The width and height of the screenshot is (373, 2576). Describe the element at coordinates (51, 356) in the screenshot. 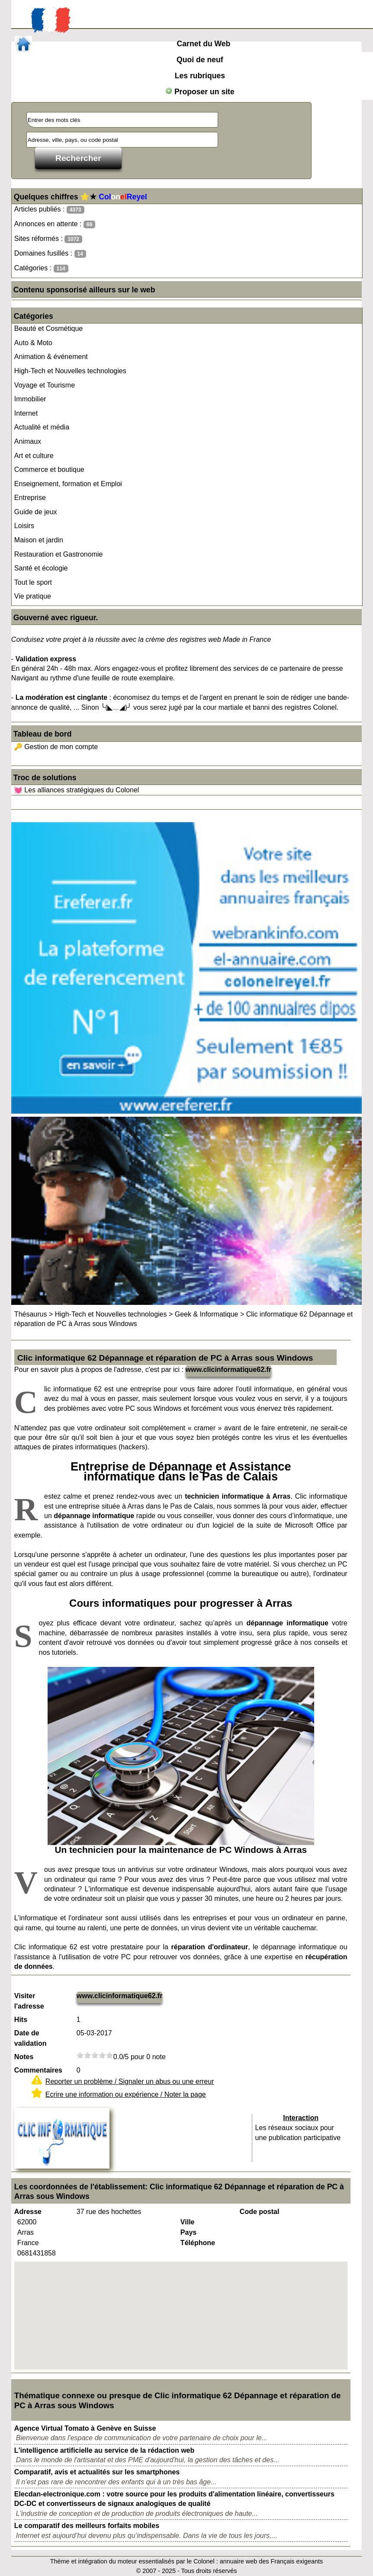

I see `Animation & événement` at that location.